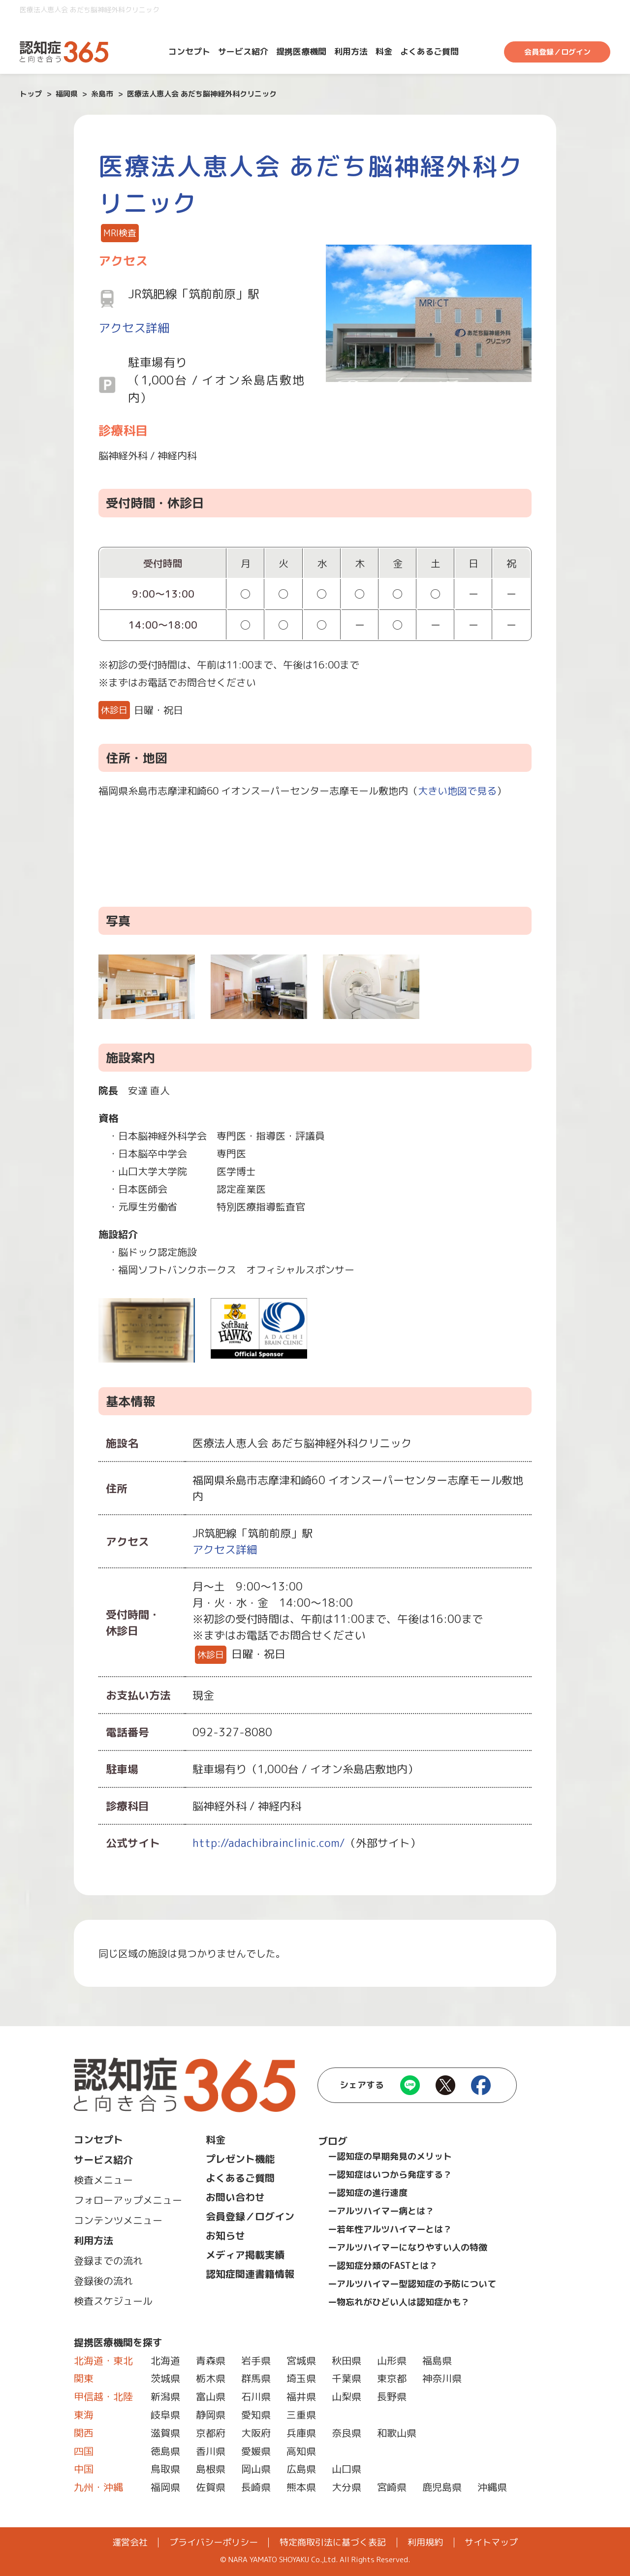 The image size is (630, 2576). I want to click on 宮崎県, so click(392, 2487).